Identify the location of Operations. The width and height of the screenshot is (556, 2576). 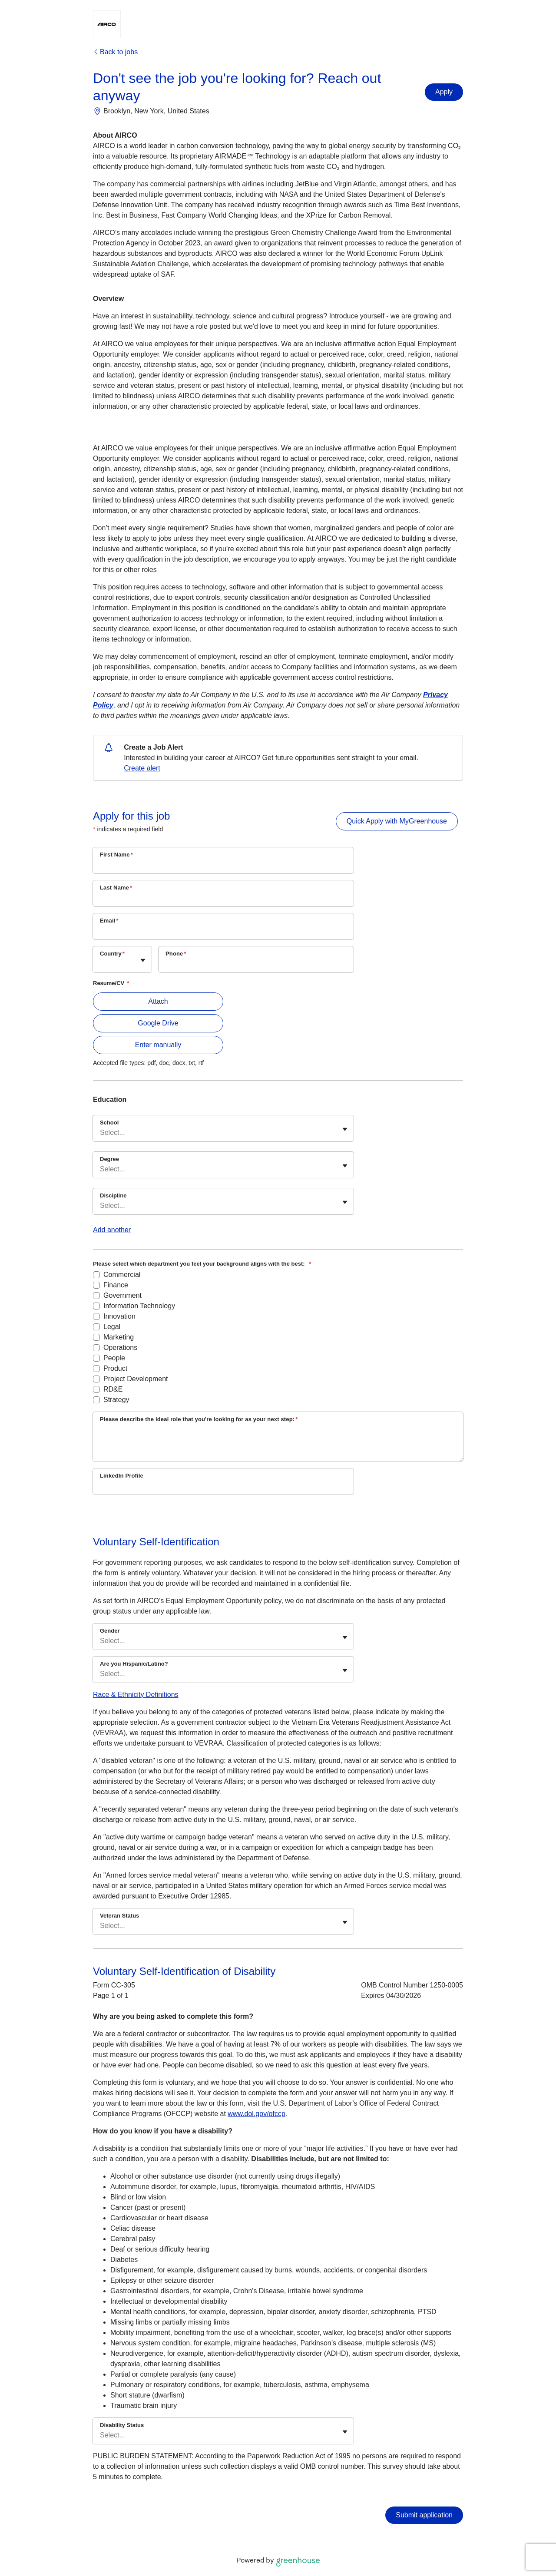
(120, 1347).